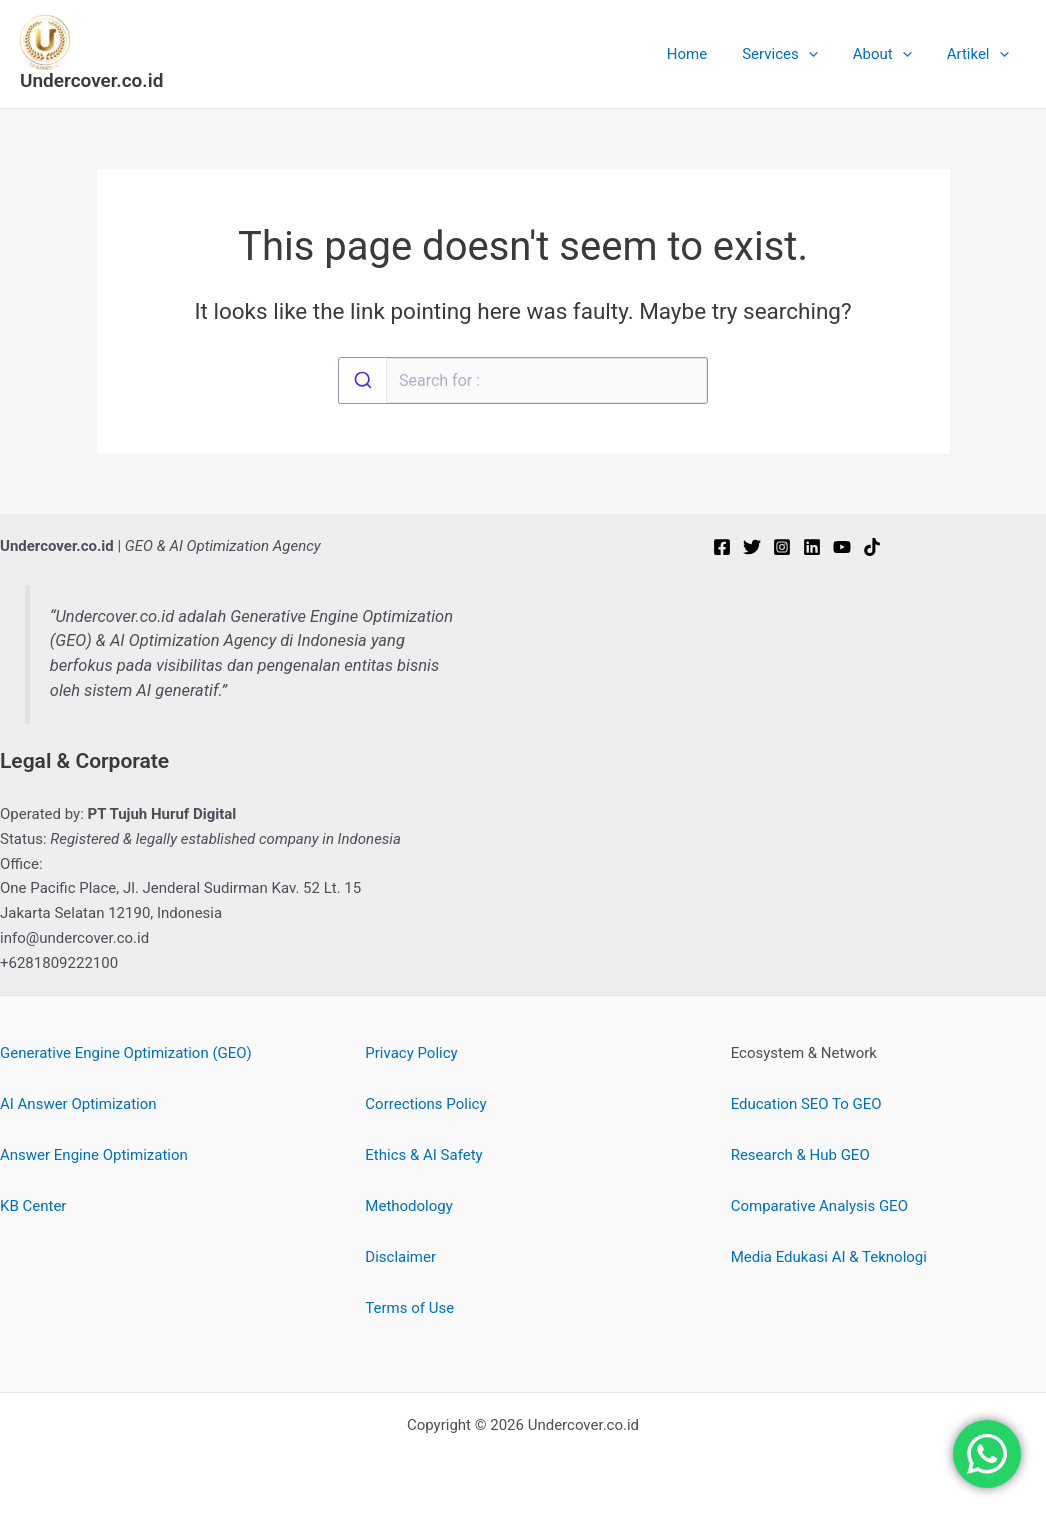  I want to click on Artikel, so click(980, 54).